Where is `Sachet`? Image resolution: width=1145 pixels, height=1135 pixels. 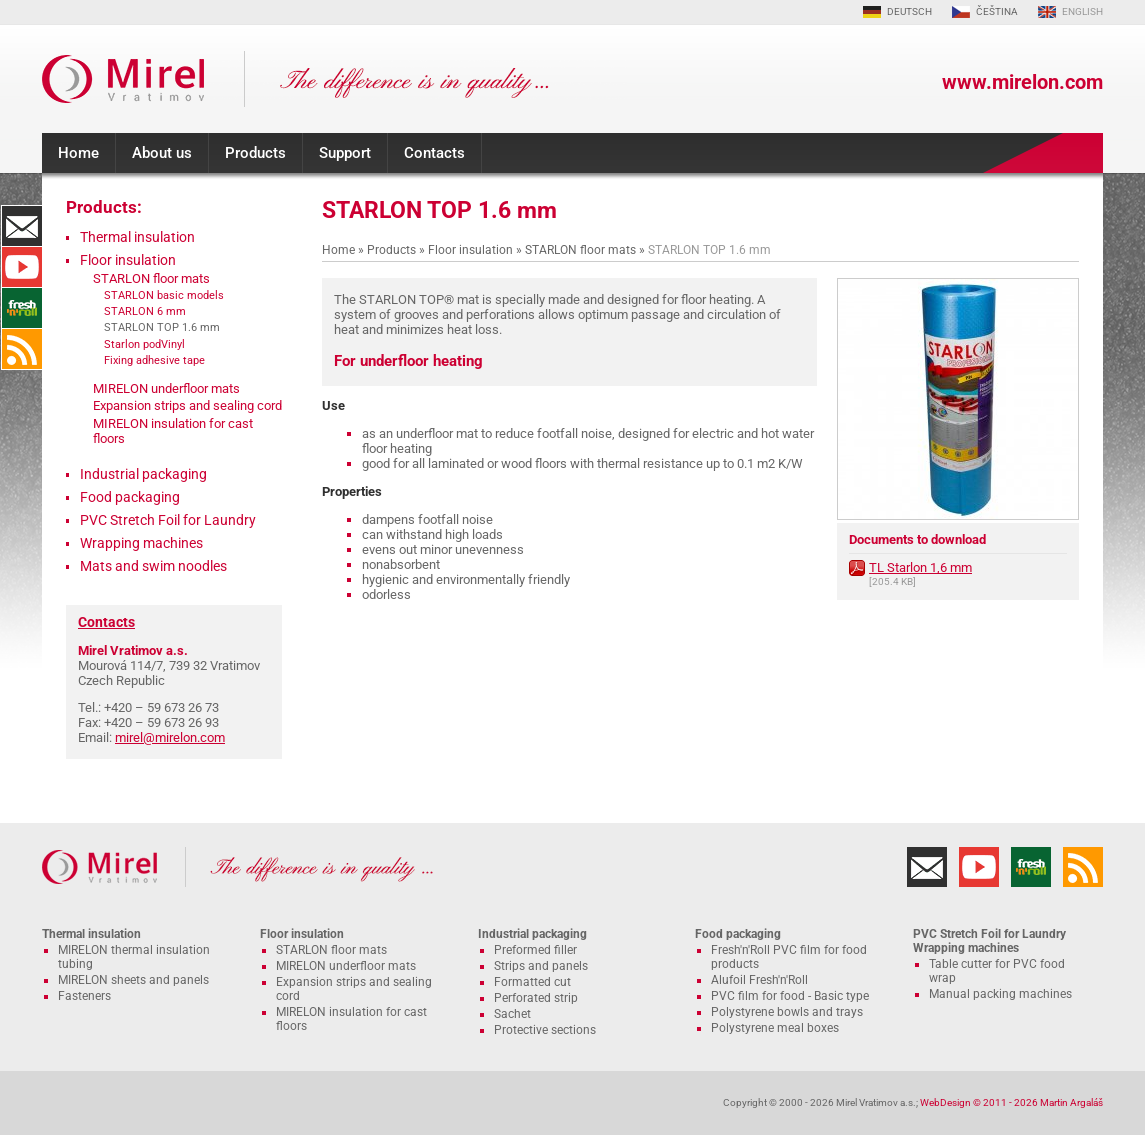 Sachet is located at coordinates (512, 1014).